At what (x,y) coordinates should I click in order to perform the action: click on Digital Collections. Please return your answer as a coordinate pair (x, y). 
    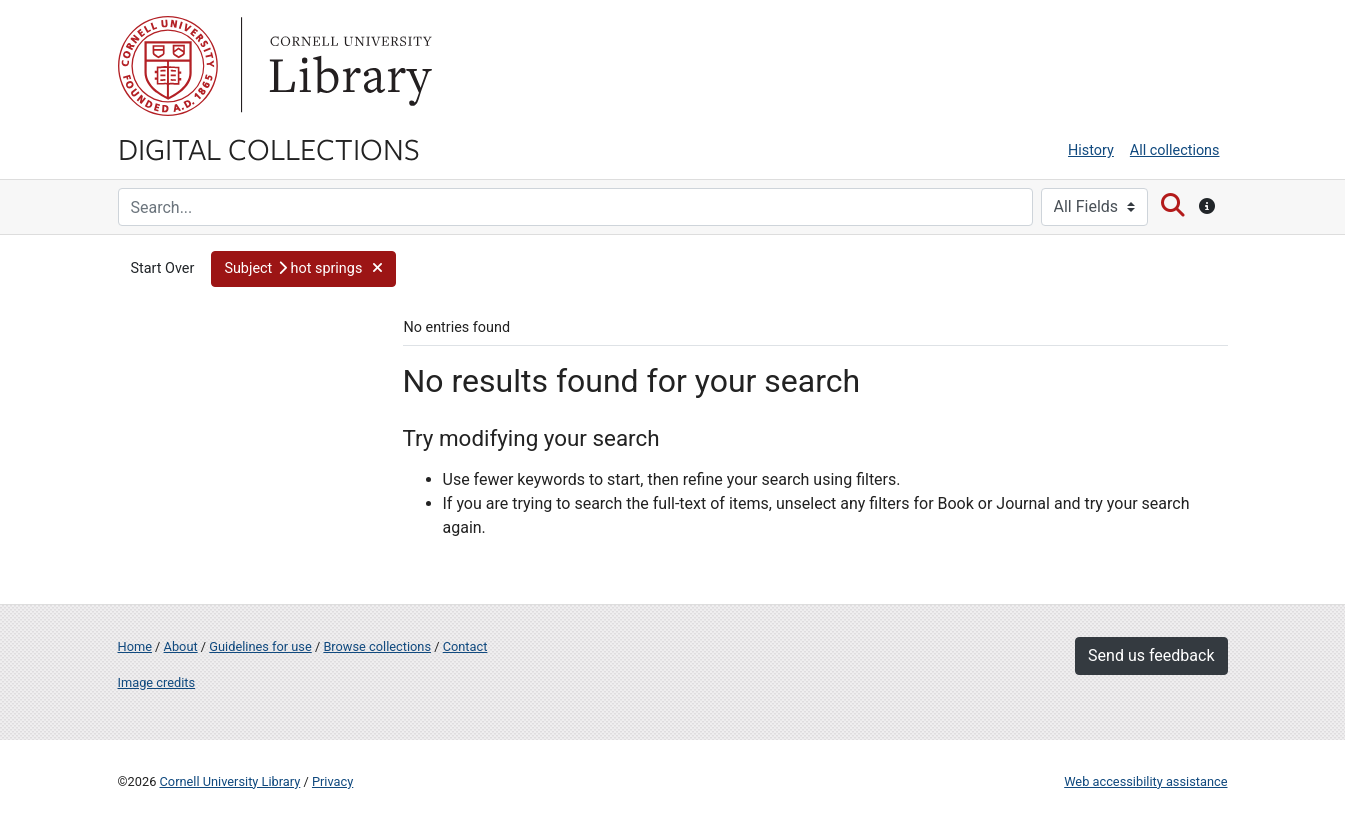
    Looking at the image, I should click on (269, 148).